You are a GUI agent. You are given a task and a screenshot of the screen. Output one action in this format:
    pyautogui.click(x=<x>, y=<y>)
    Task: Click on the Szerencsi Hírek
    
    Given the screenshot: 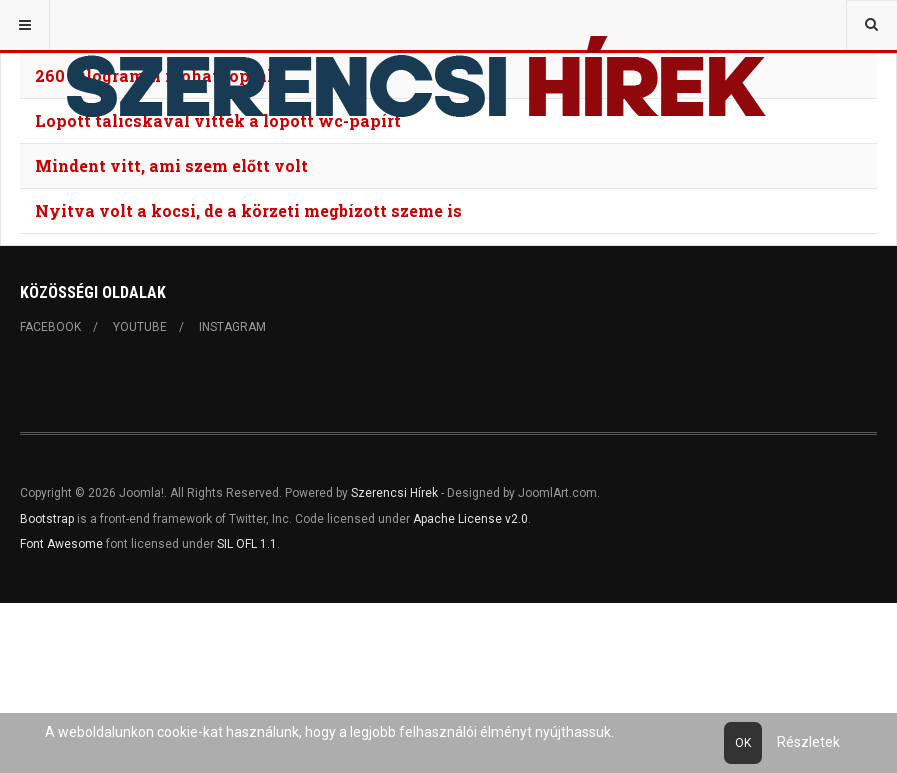 What is the action you would take?
    pyautogui.click(x=394, y=493)
    